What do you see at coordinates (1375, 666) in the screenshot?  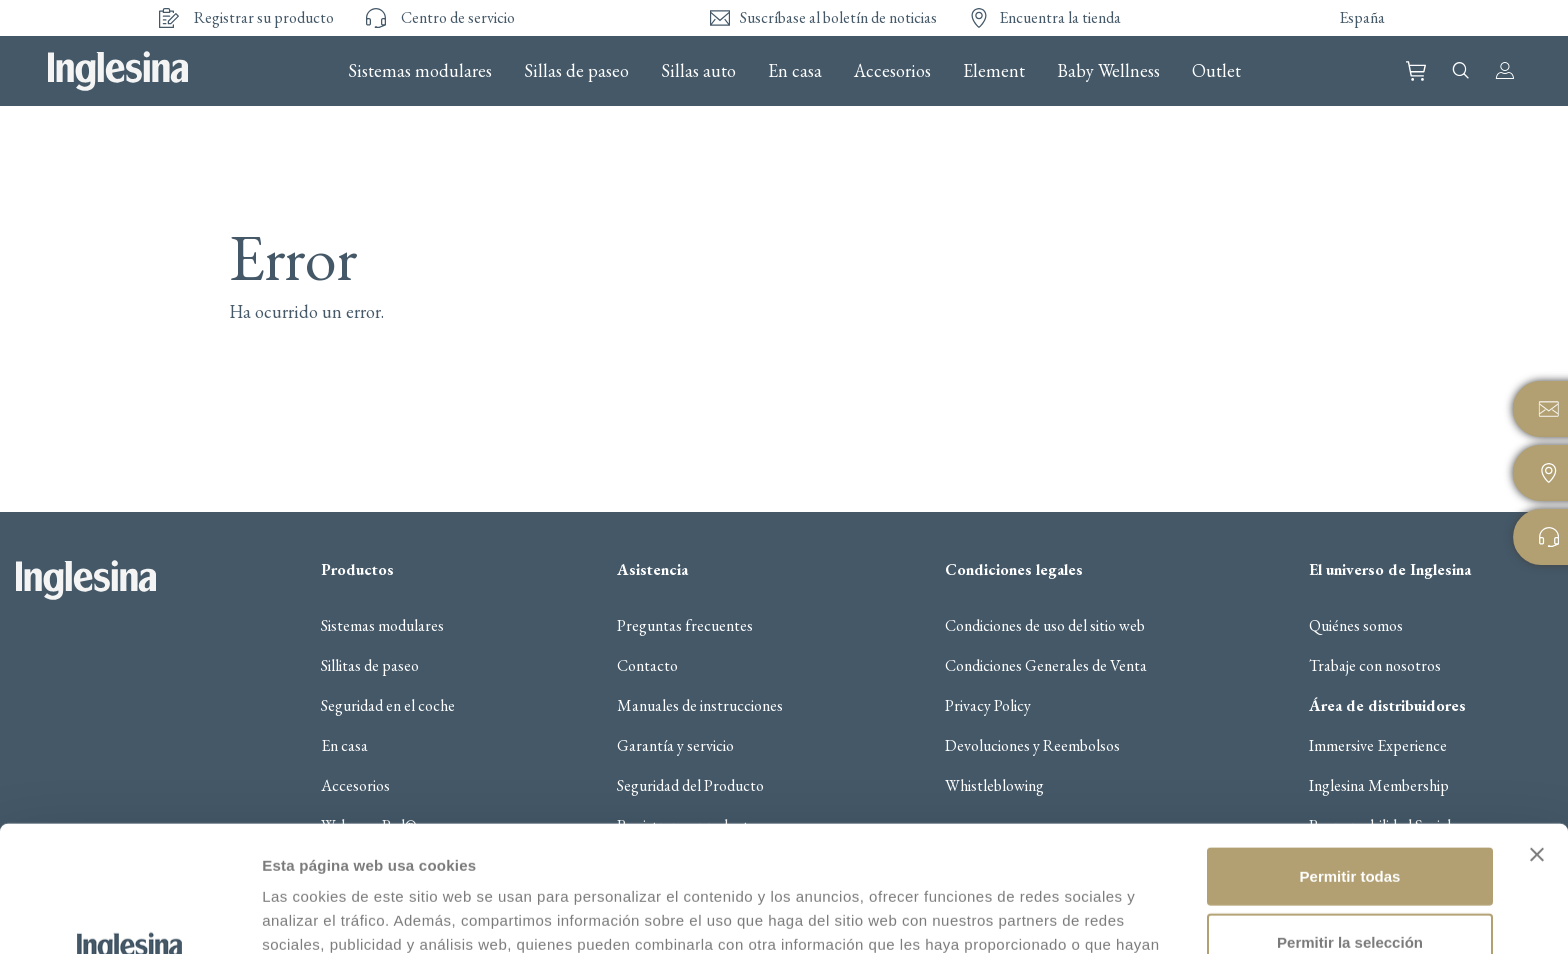 I see `Trabaje con nosotros` at bounding box center [1375, 666].